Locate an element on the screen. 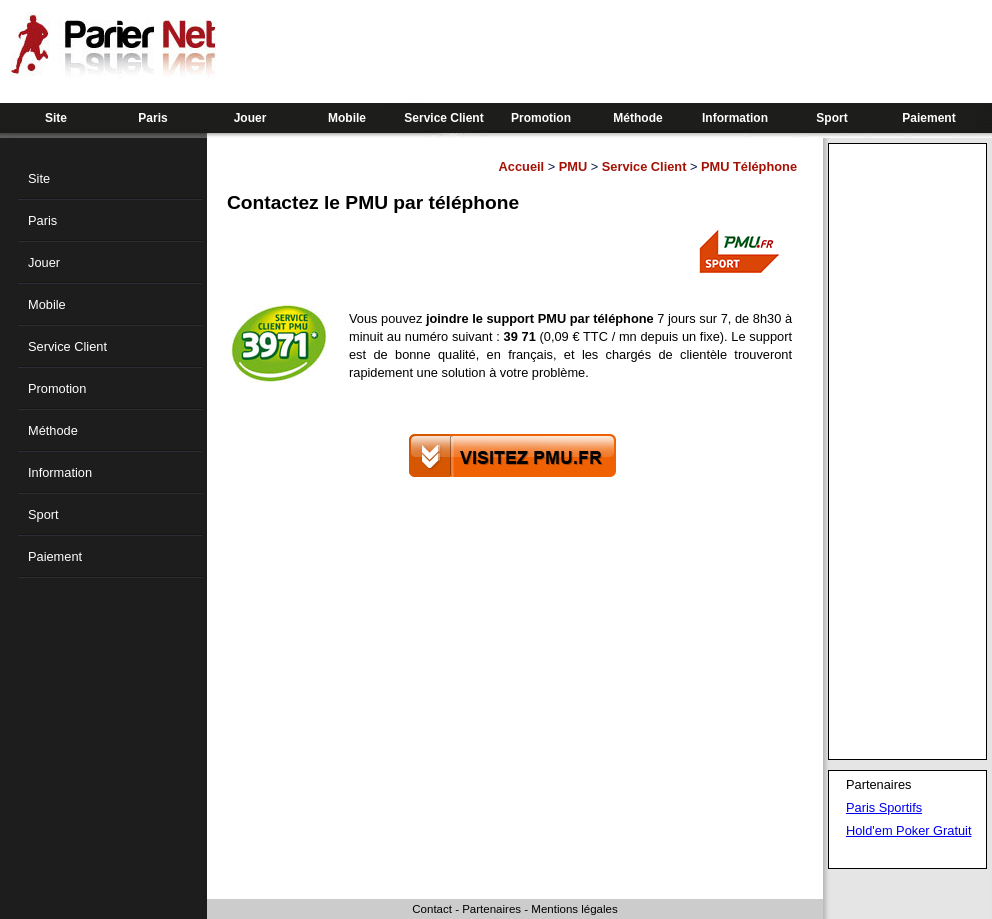 The width and height of the screenshot is (992, 919). Paris is located at coordinates (152, 118).